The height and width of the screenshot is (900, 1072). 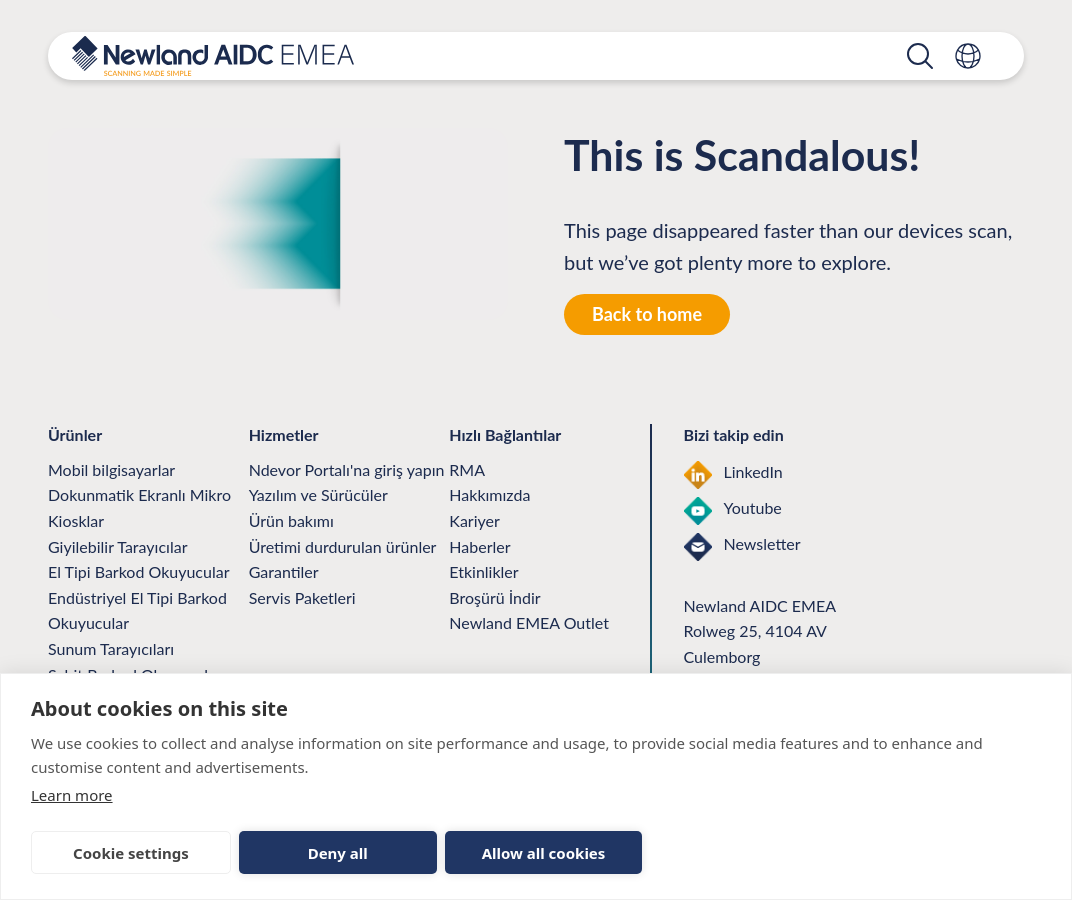 I want to click on Back to home, so click(x=647, y=314).